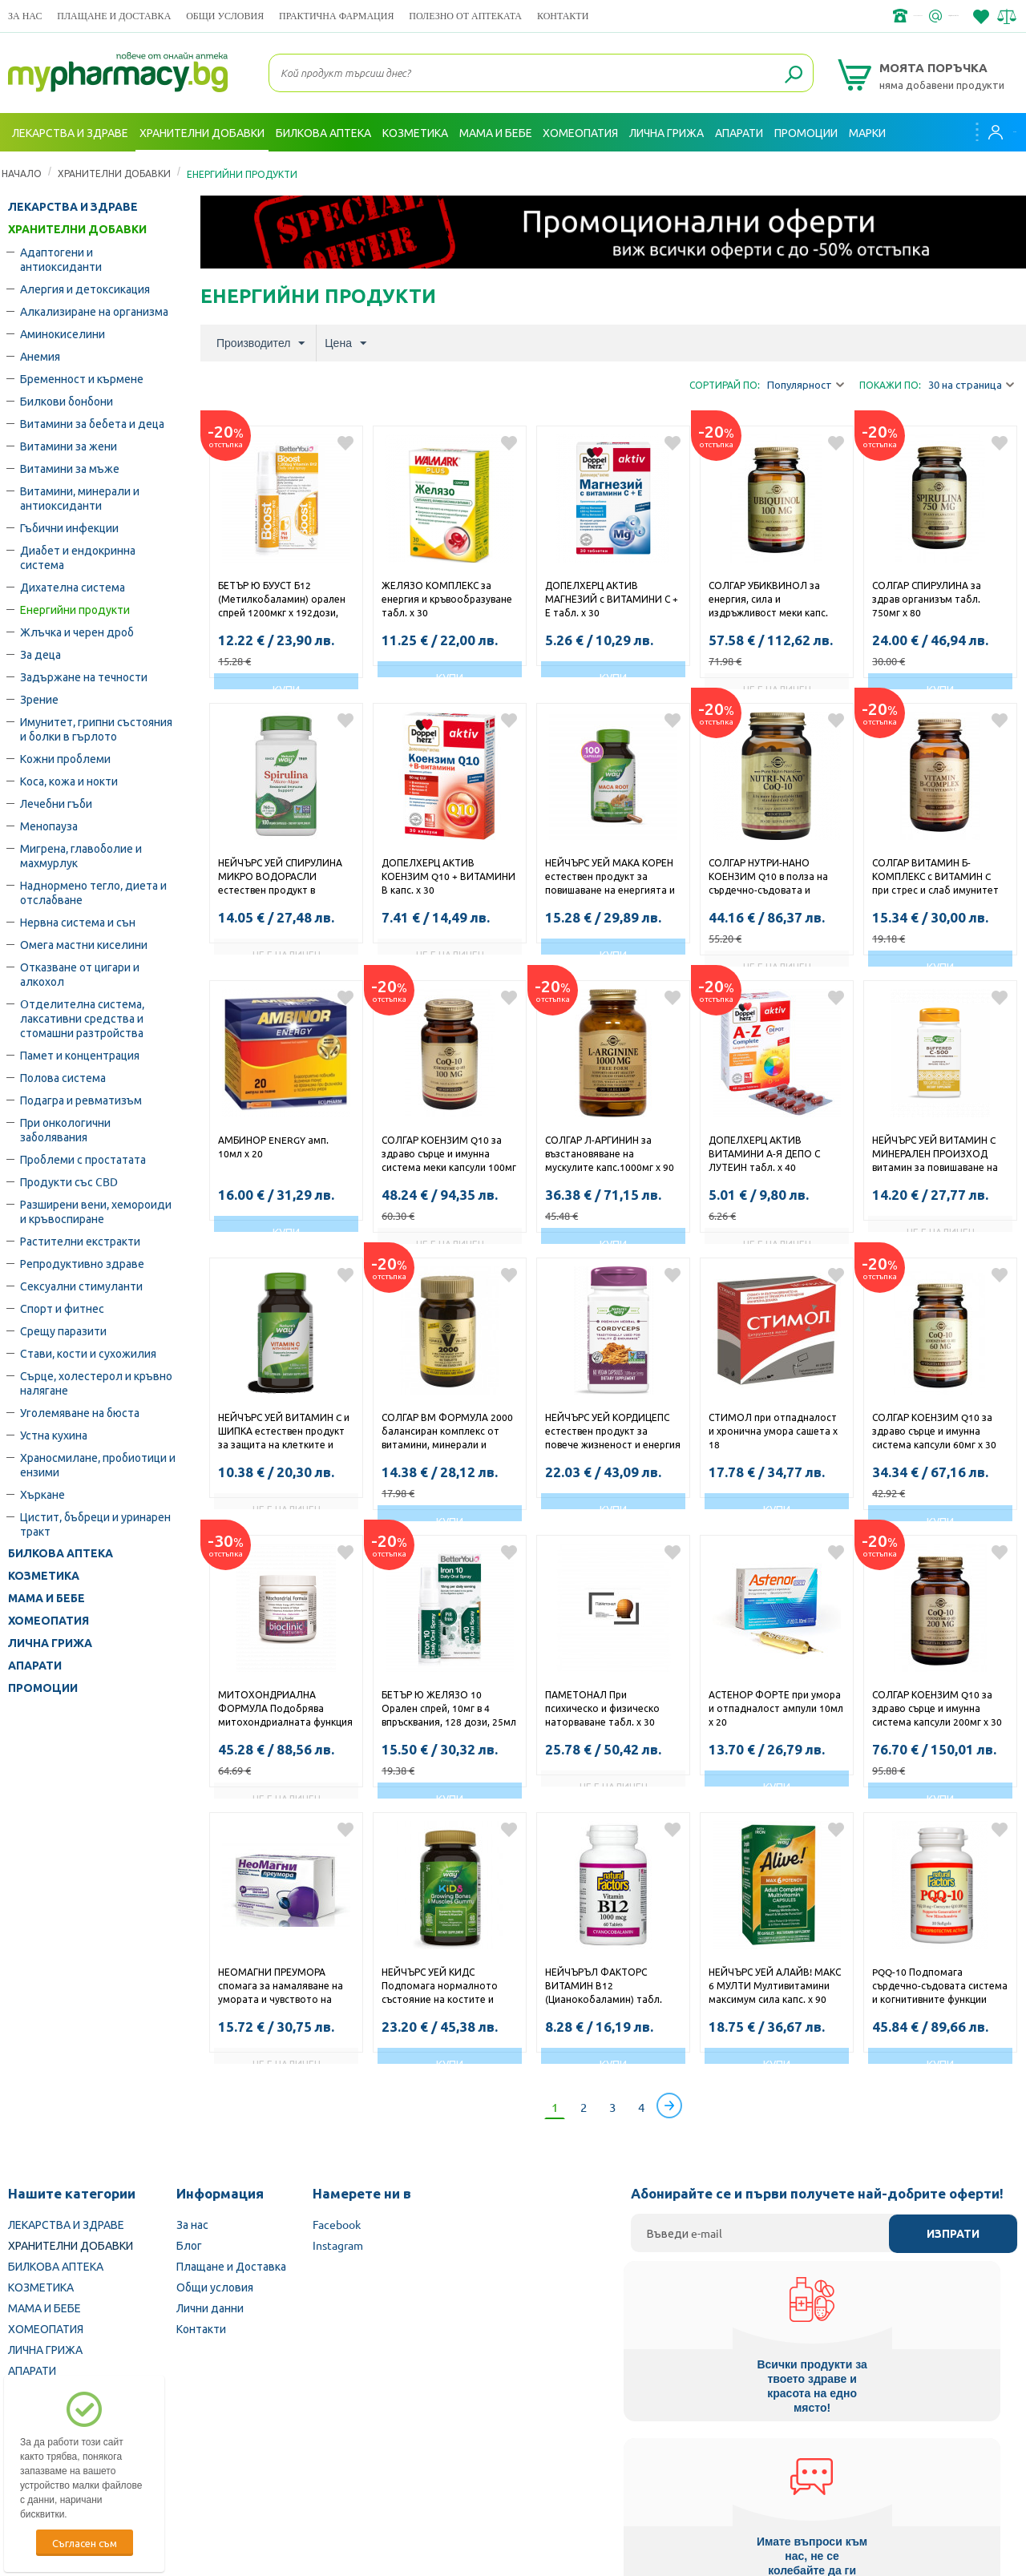  What do you see at coordinates (902, 16) in the screenshot?
I see `info@framemedical.bg` at bounding box center [902, 16].